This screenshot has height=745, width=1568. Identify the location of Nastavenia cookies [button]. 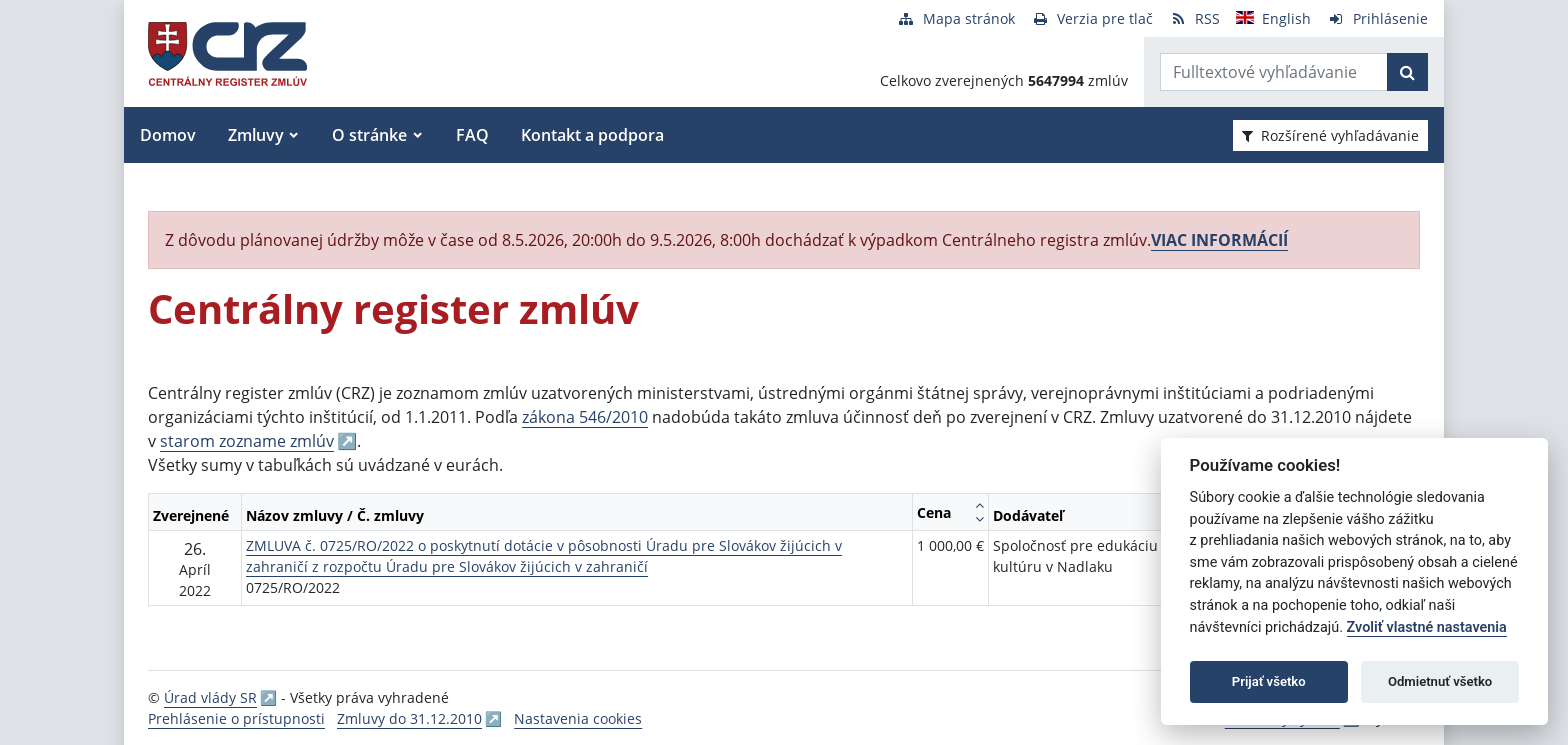
(578, 718).